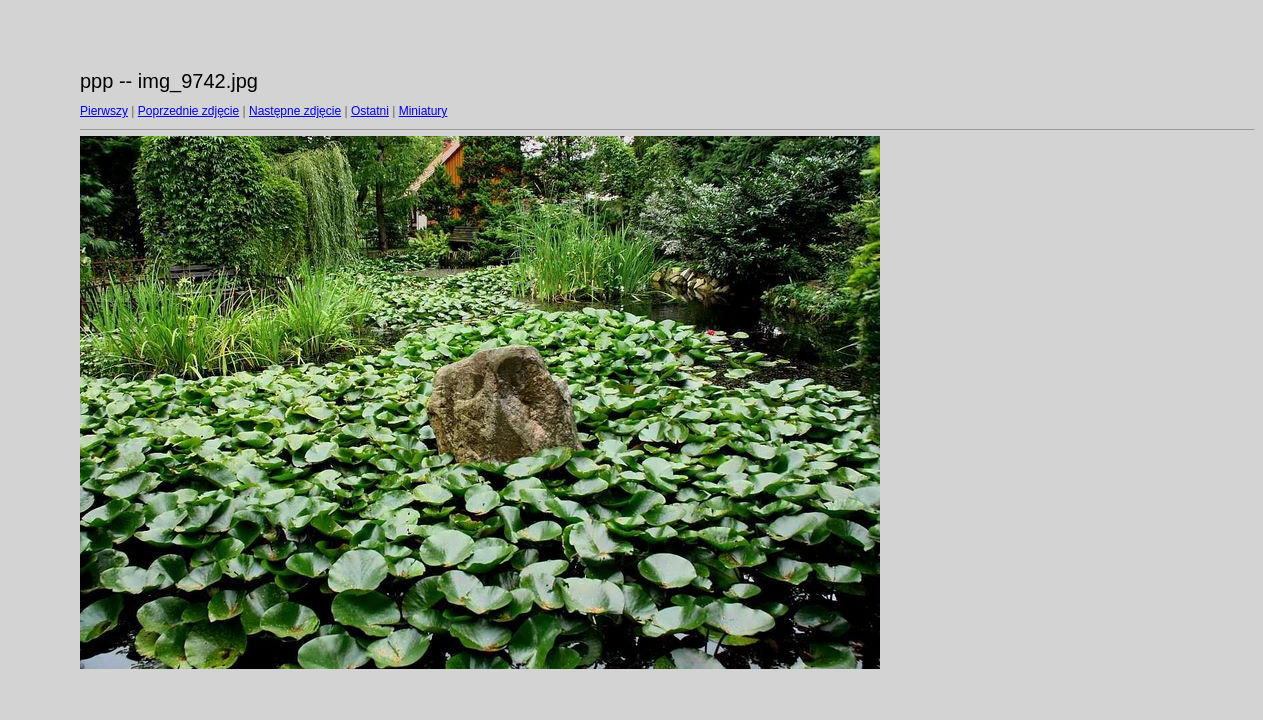  What do you see at coordinates (188, 111) in the screenshot?
I see `Poprzednie zdjęcie` at bounding box center [188, 111].